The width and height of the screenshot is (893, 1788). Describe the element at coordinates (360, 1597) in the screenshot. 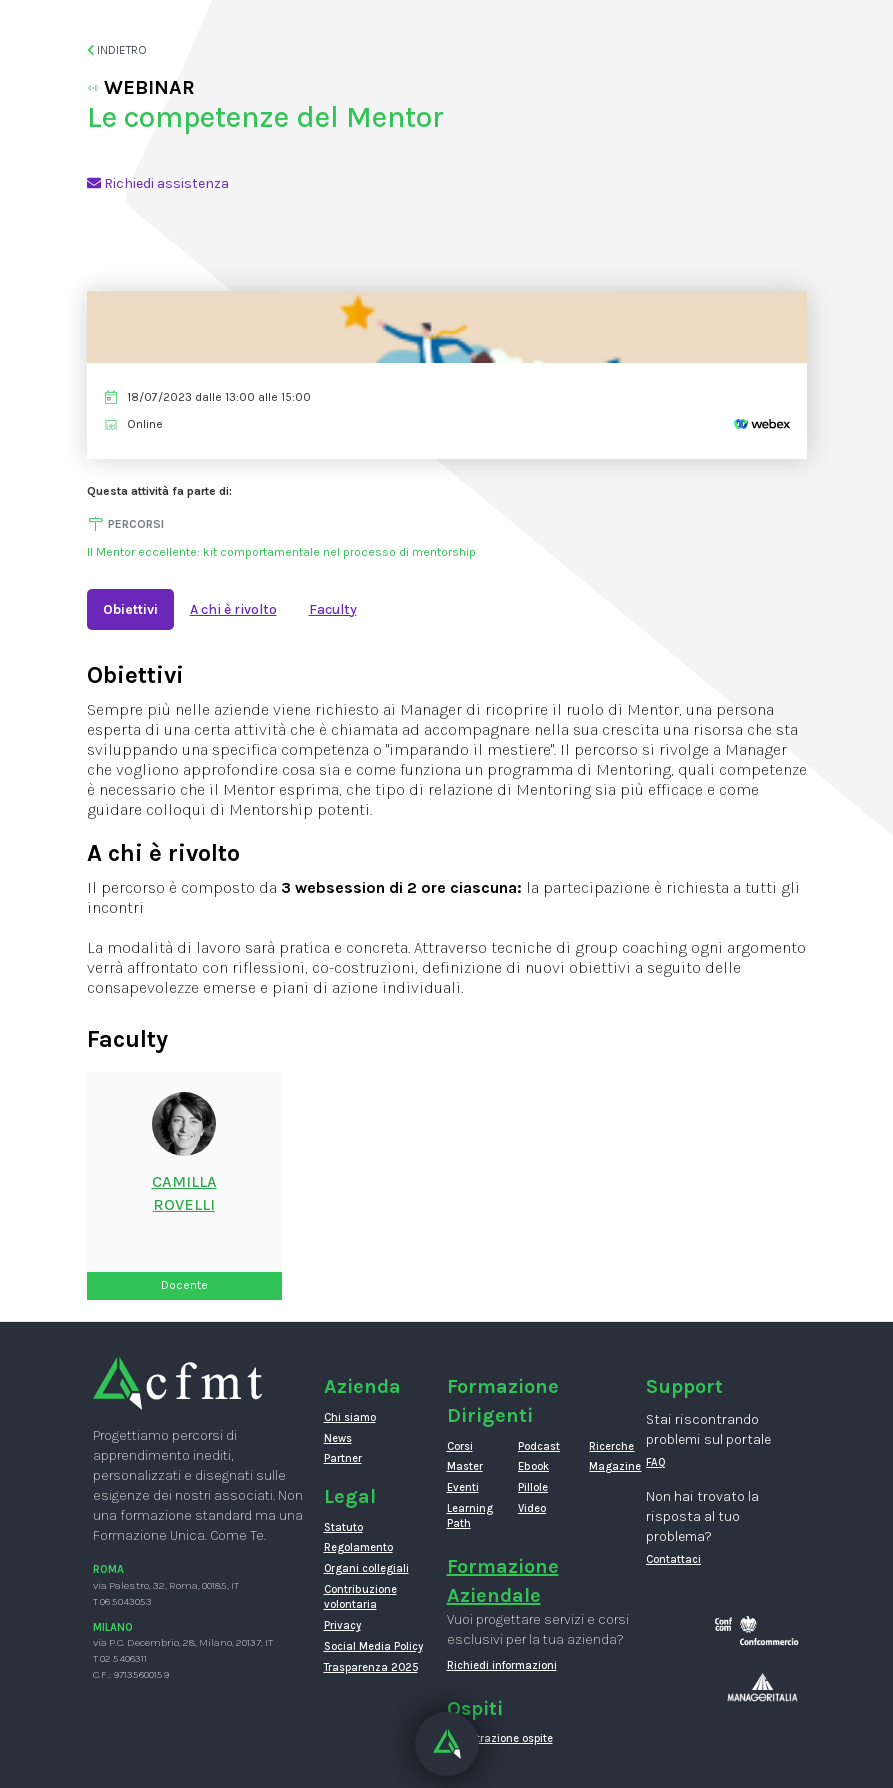

I see `Contribuzione volontaria` at that location.